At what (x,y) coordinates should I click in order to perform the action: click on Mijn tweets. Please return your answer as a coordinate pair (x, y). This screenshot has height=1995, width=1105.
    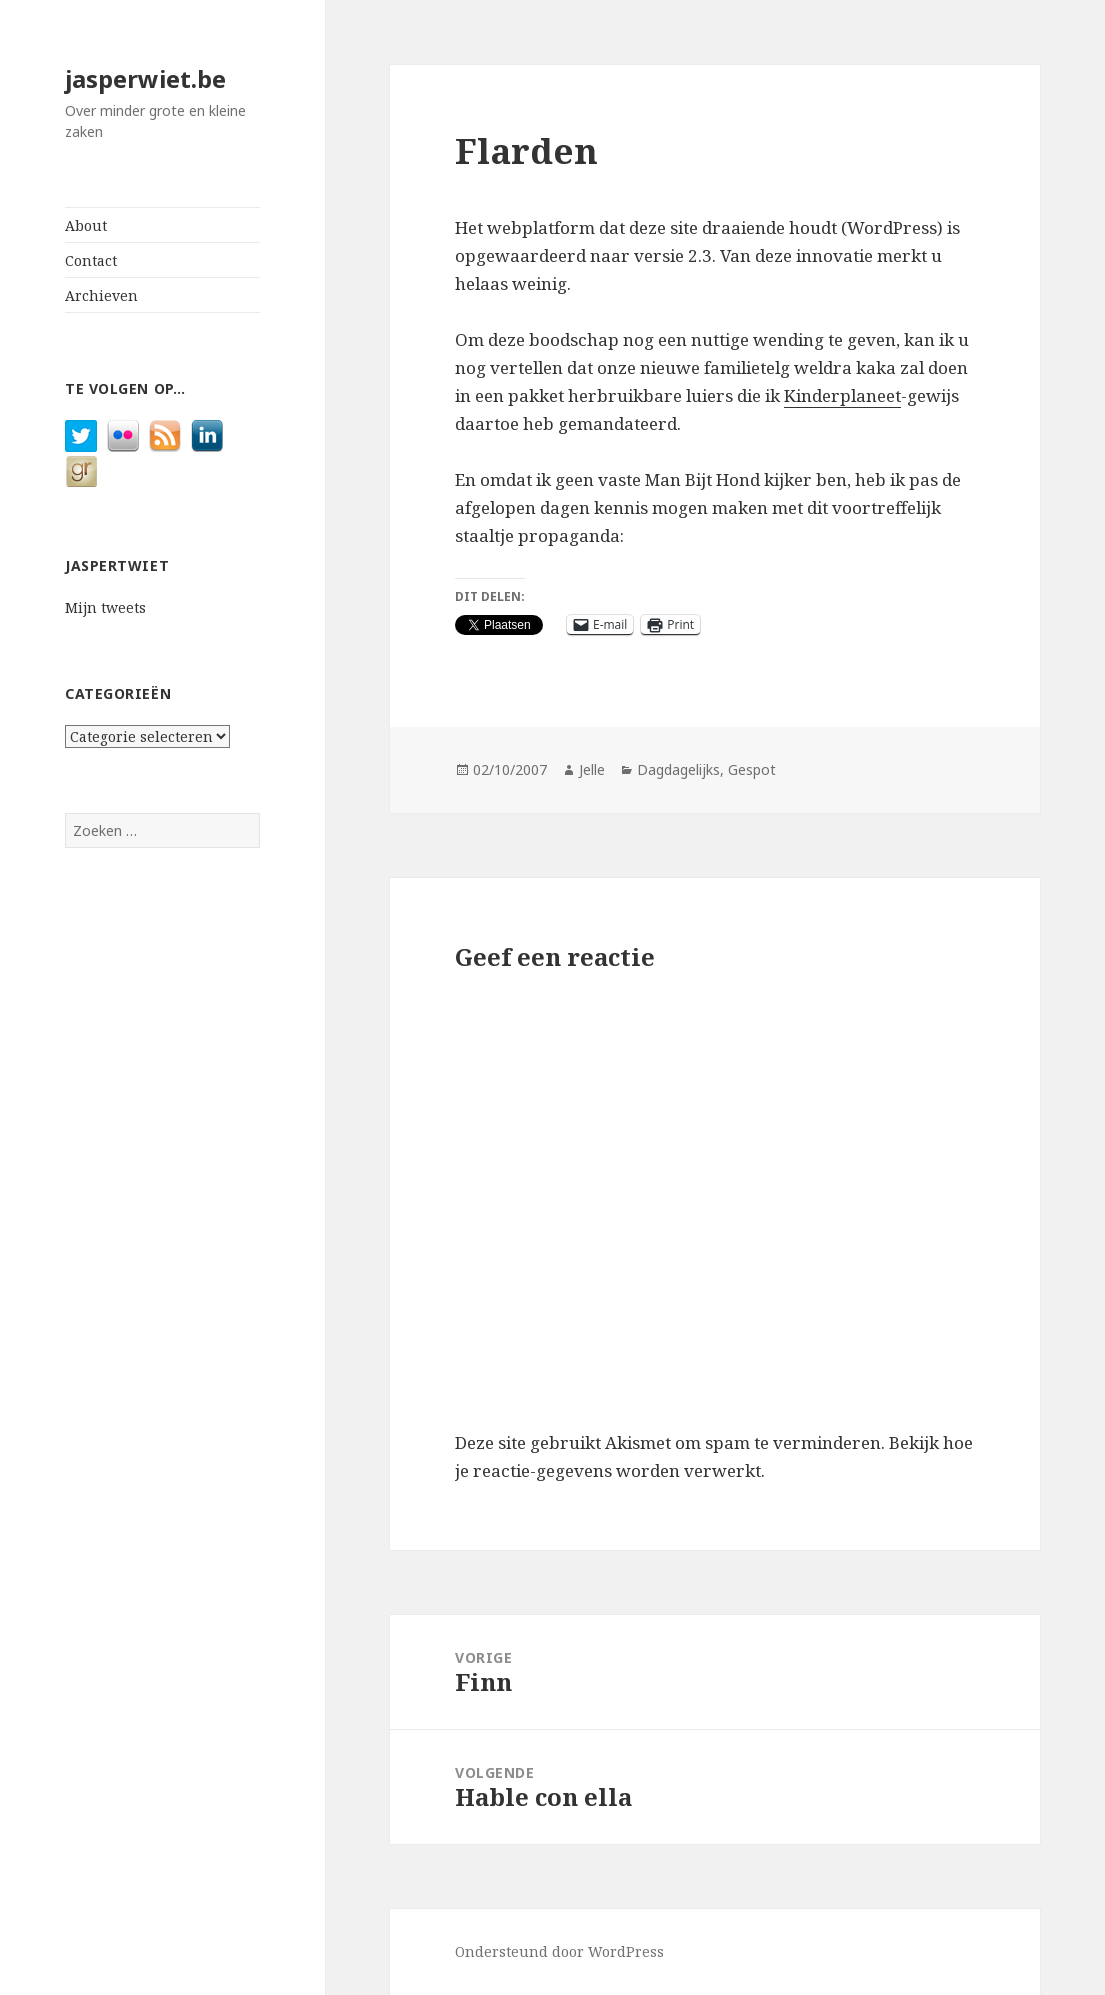
    Looking at the image, I should click on (105, 607).